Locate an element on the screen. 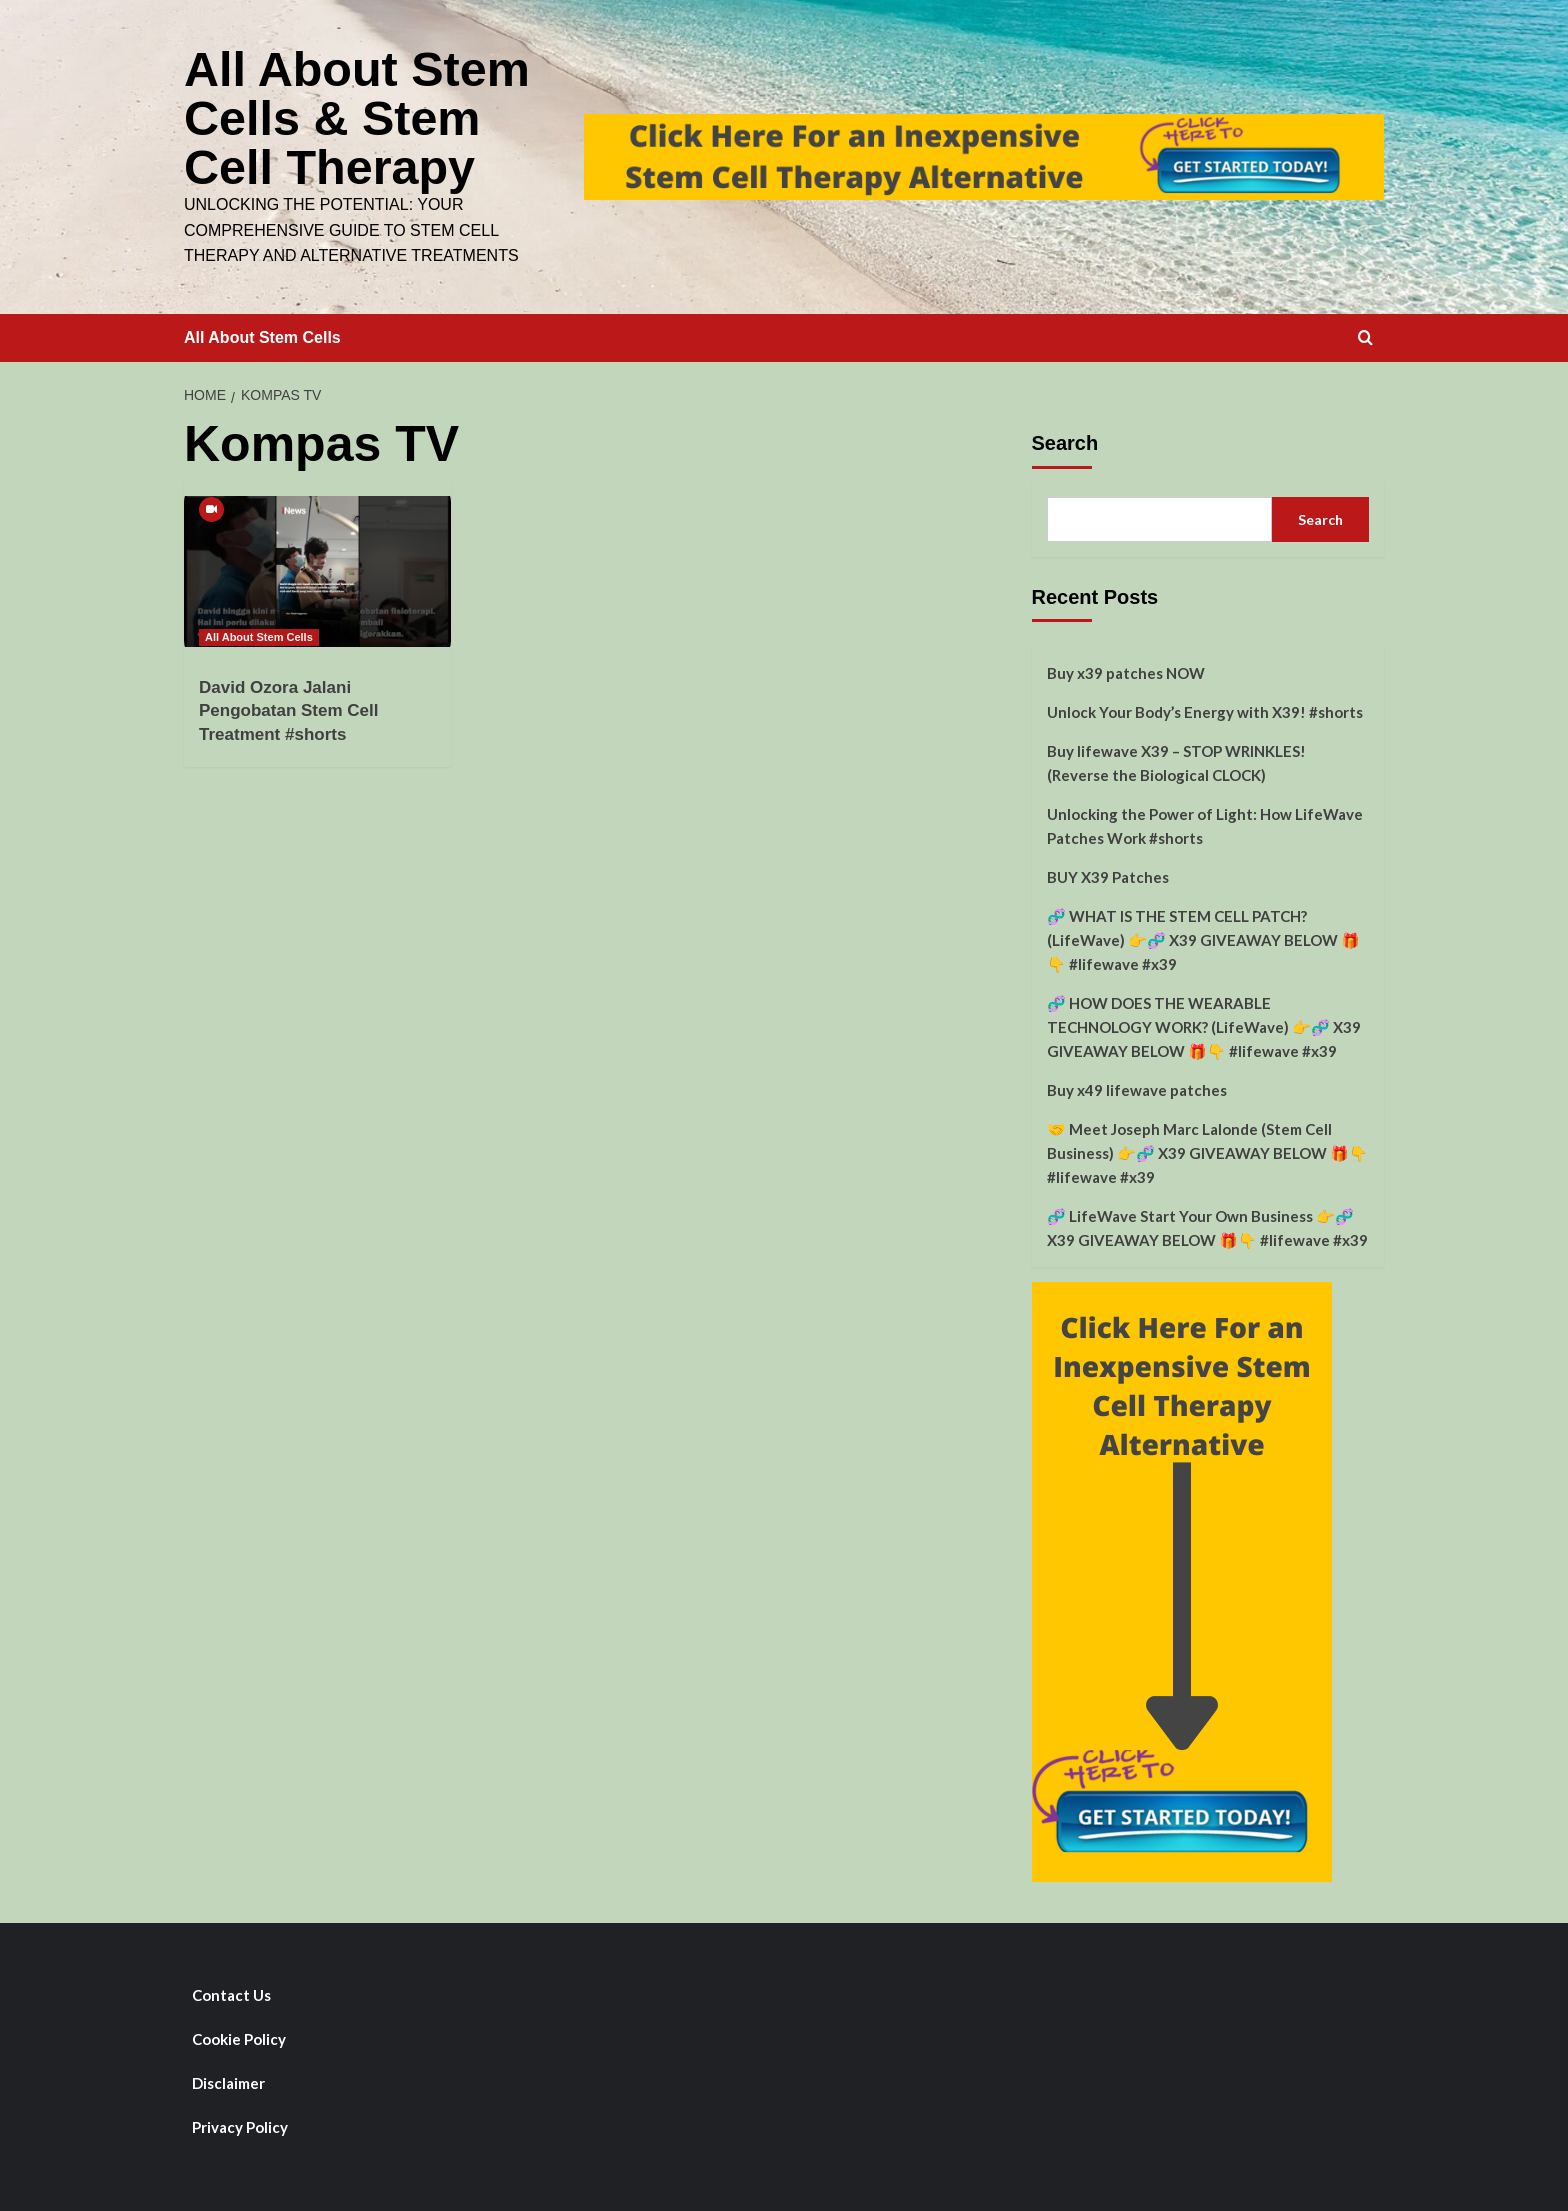 The width and height of the screenshot is (1568, 2211). Privacy Policy is located at coordinates (240, 2124).